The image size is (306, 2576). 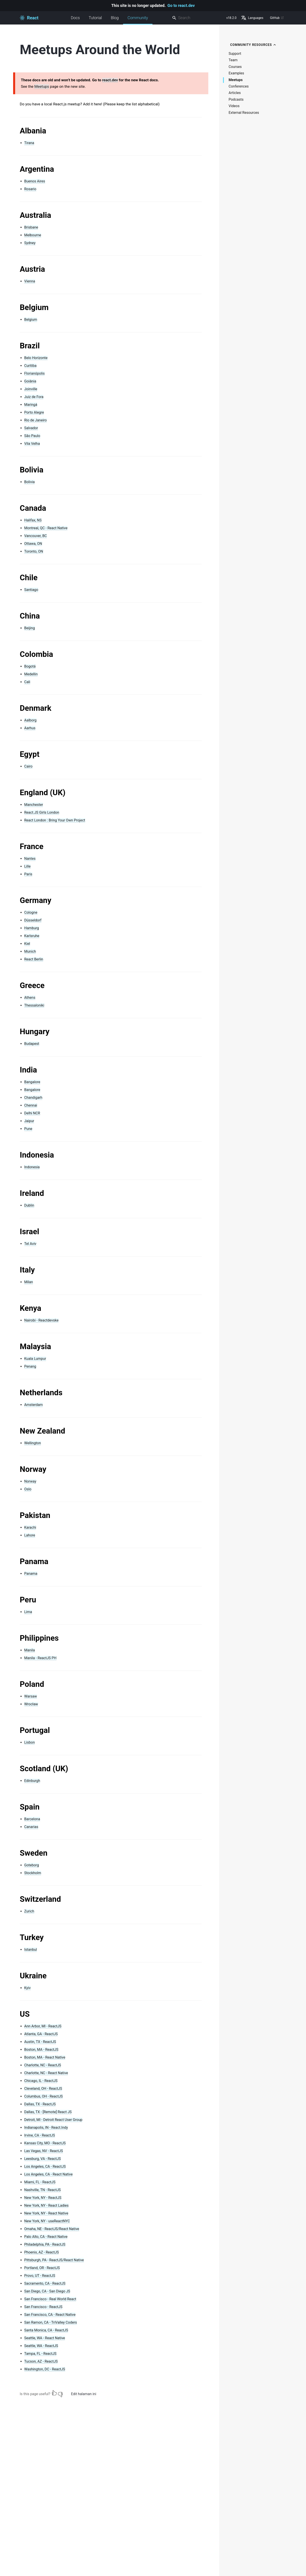 I want to click on Podcasts, so click(x=236, y=100).